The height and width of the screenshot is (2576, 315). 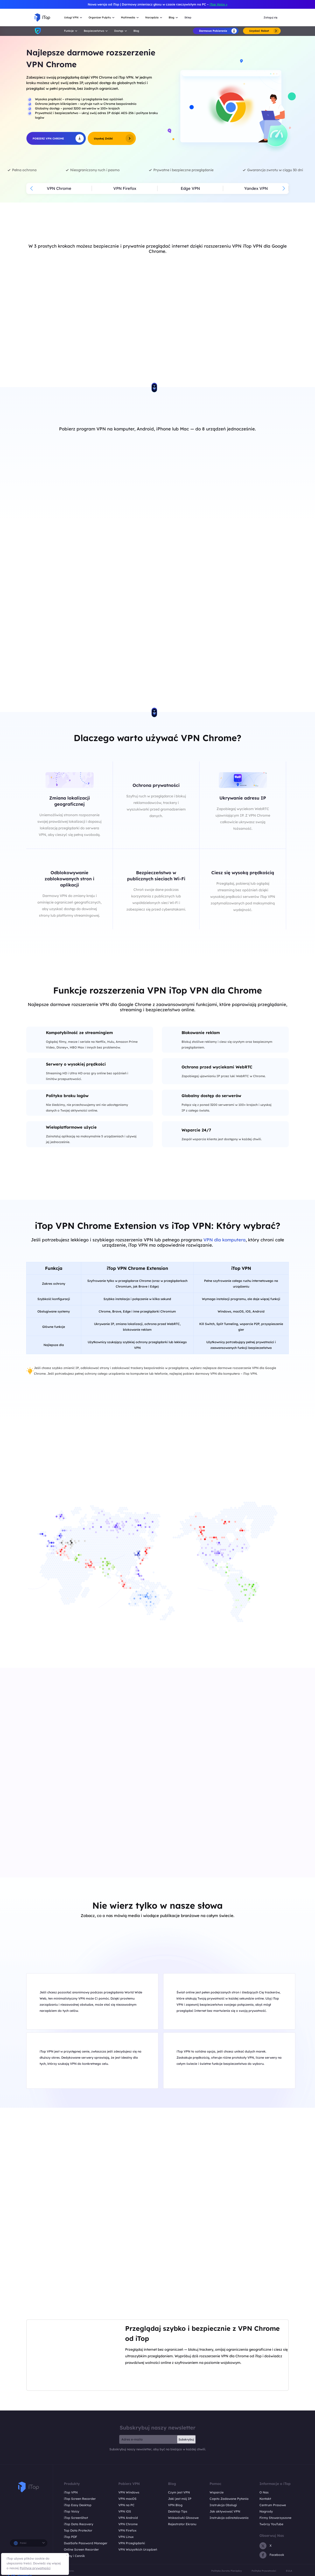 What do you see at coordinates (80, 2499) in the screenshot?
I see `iTop Screen Recorder` at bounding box center [80, 2499].